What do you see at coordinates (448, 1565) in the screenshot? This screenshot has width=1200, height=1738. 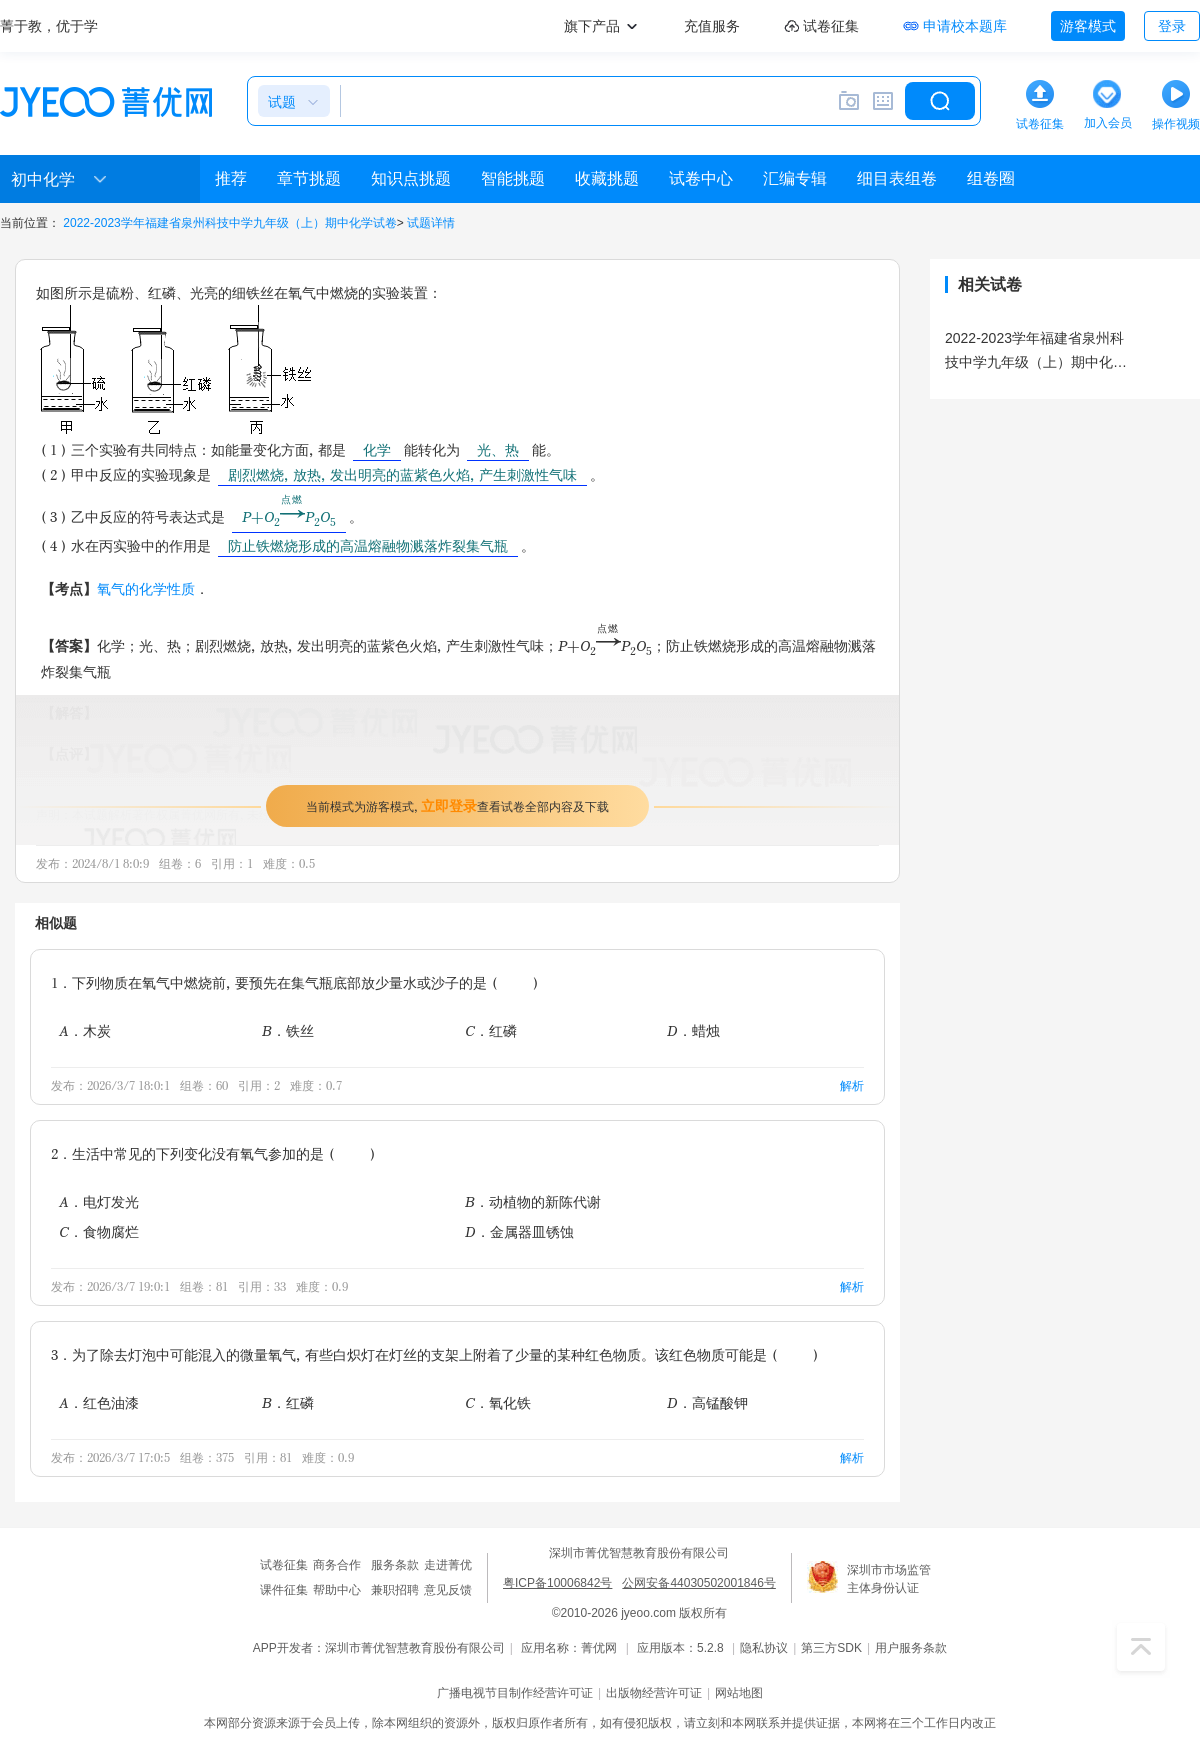 I see `走进菁优` at bounding box center [448, 1565].